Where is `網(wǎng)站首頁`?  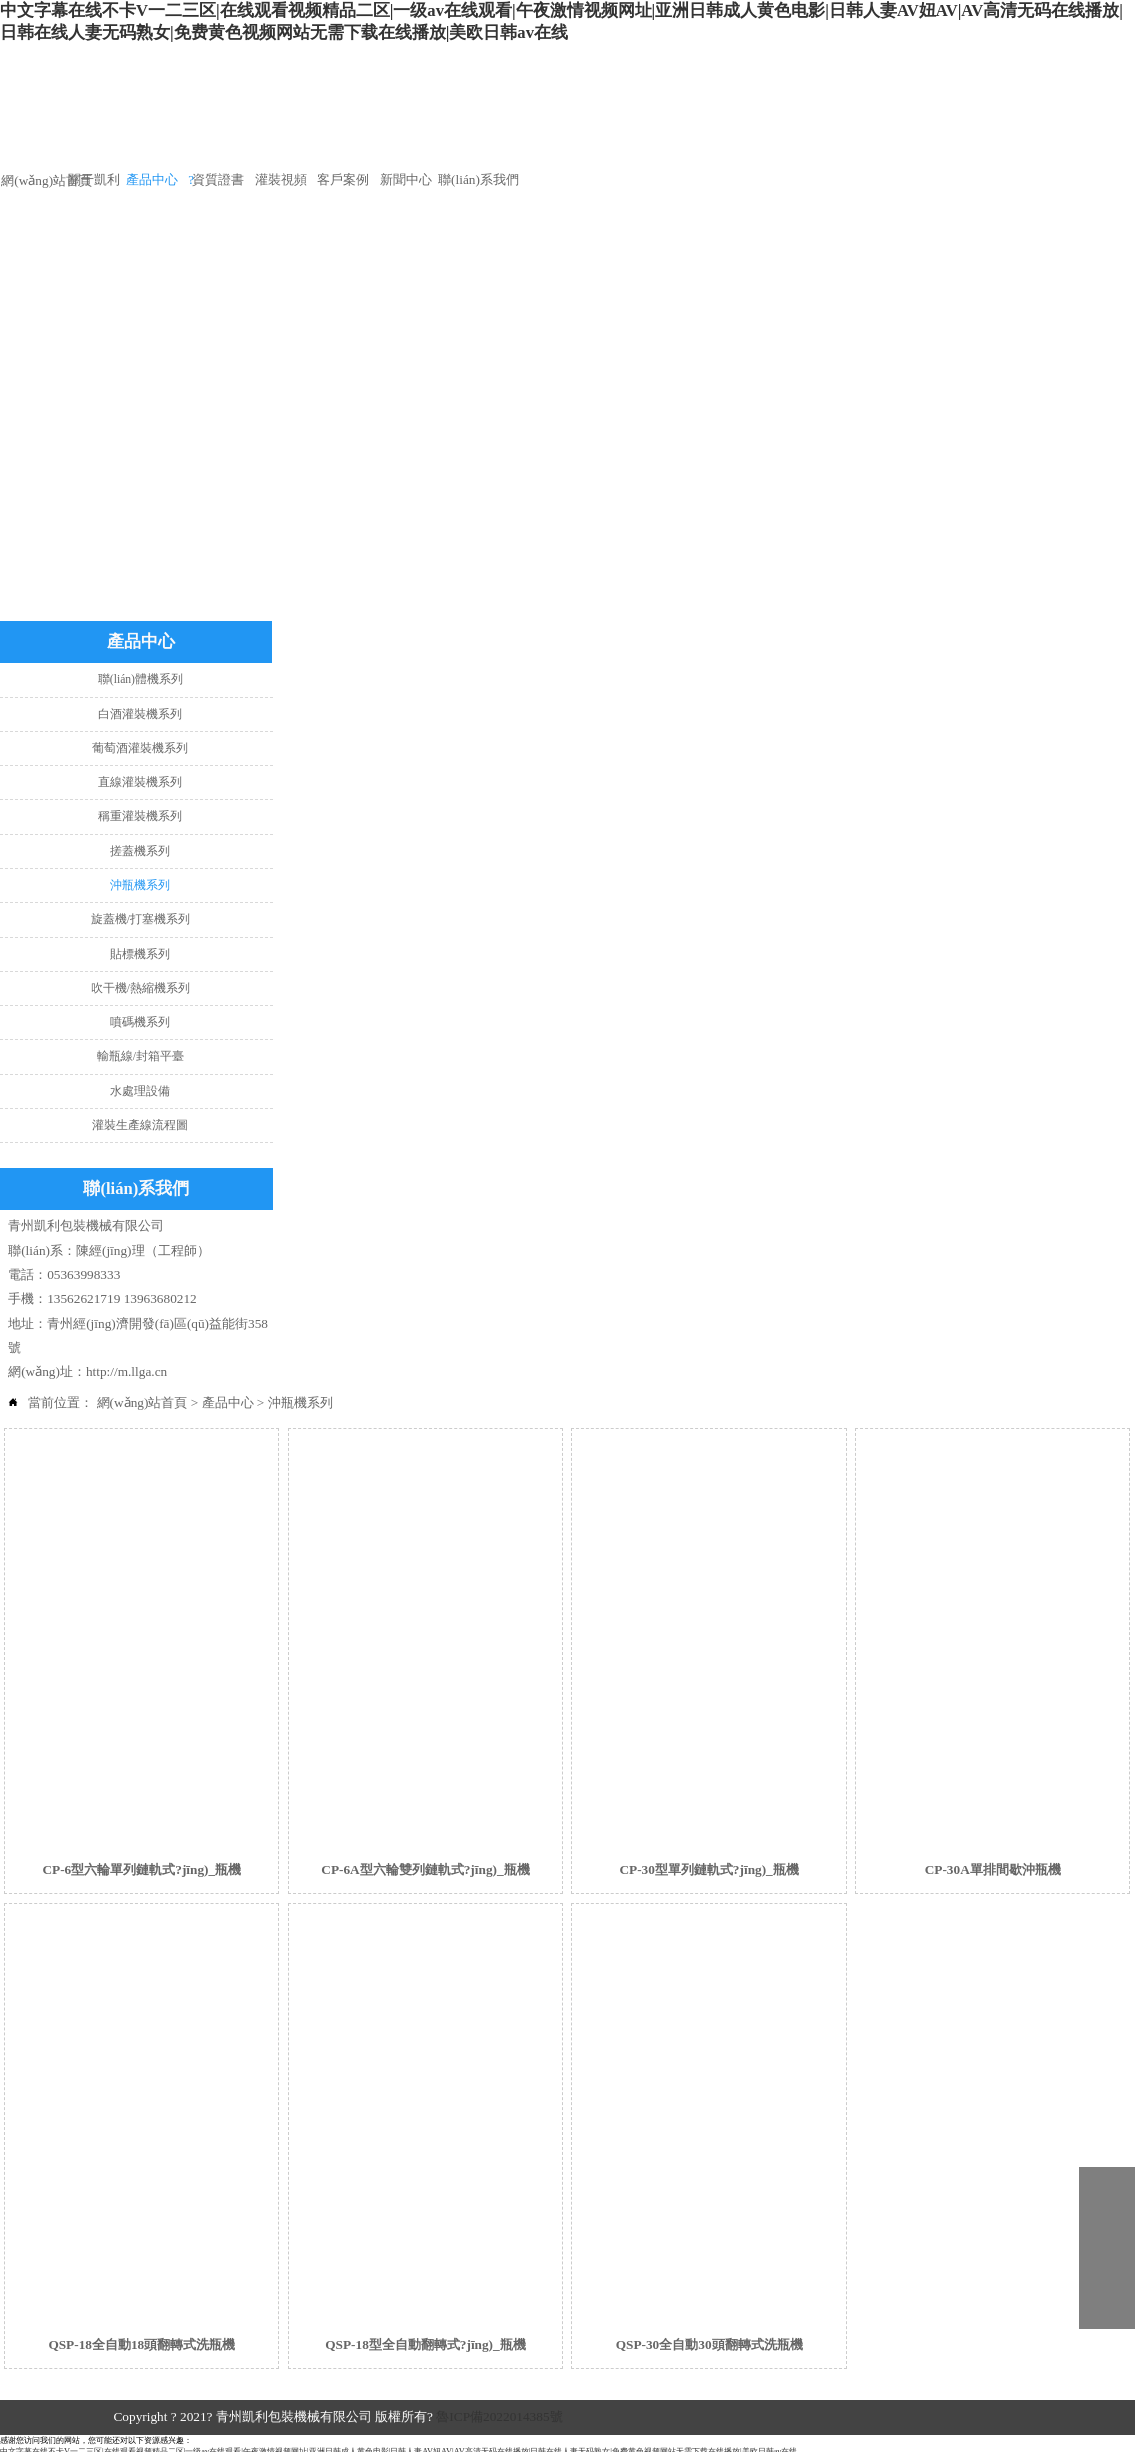 網(wǎng)站首頁 is located at coordinates (142, 1402).